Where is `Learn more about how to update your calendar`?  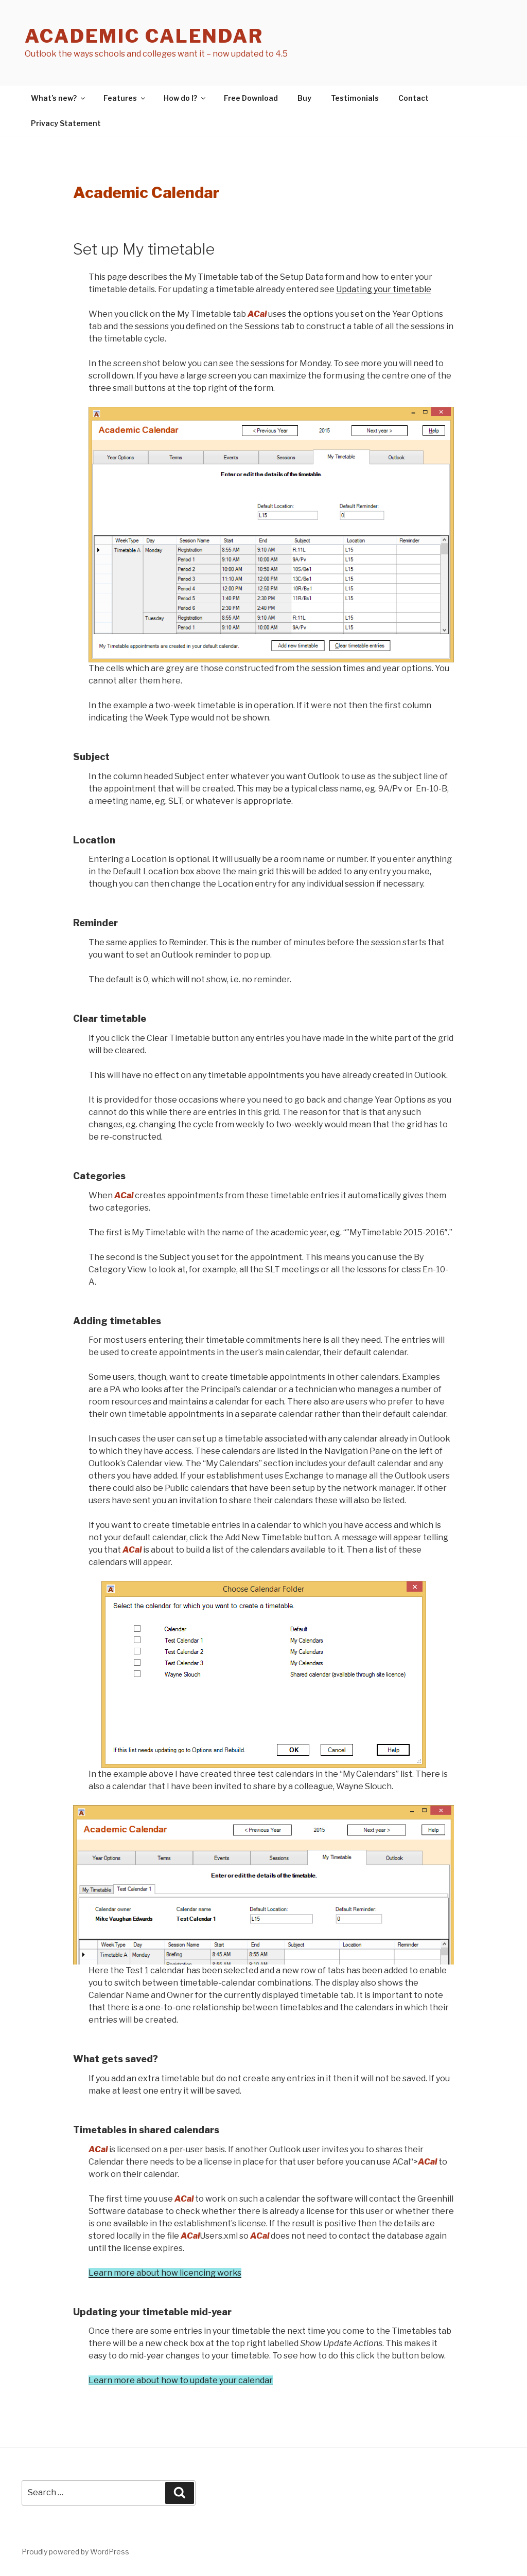 Learn more about how to update your calendar is located at coordinates (181, 2380).